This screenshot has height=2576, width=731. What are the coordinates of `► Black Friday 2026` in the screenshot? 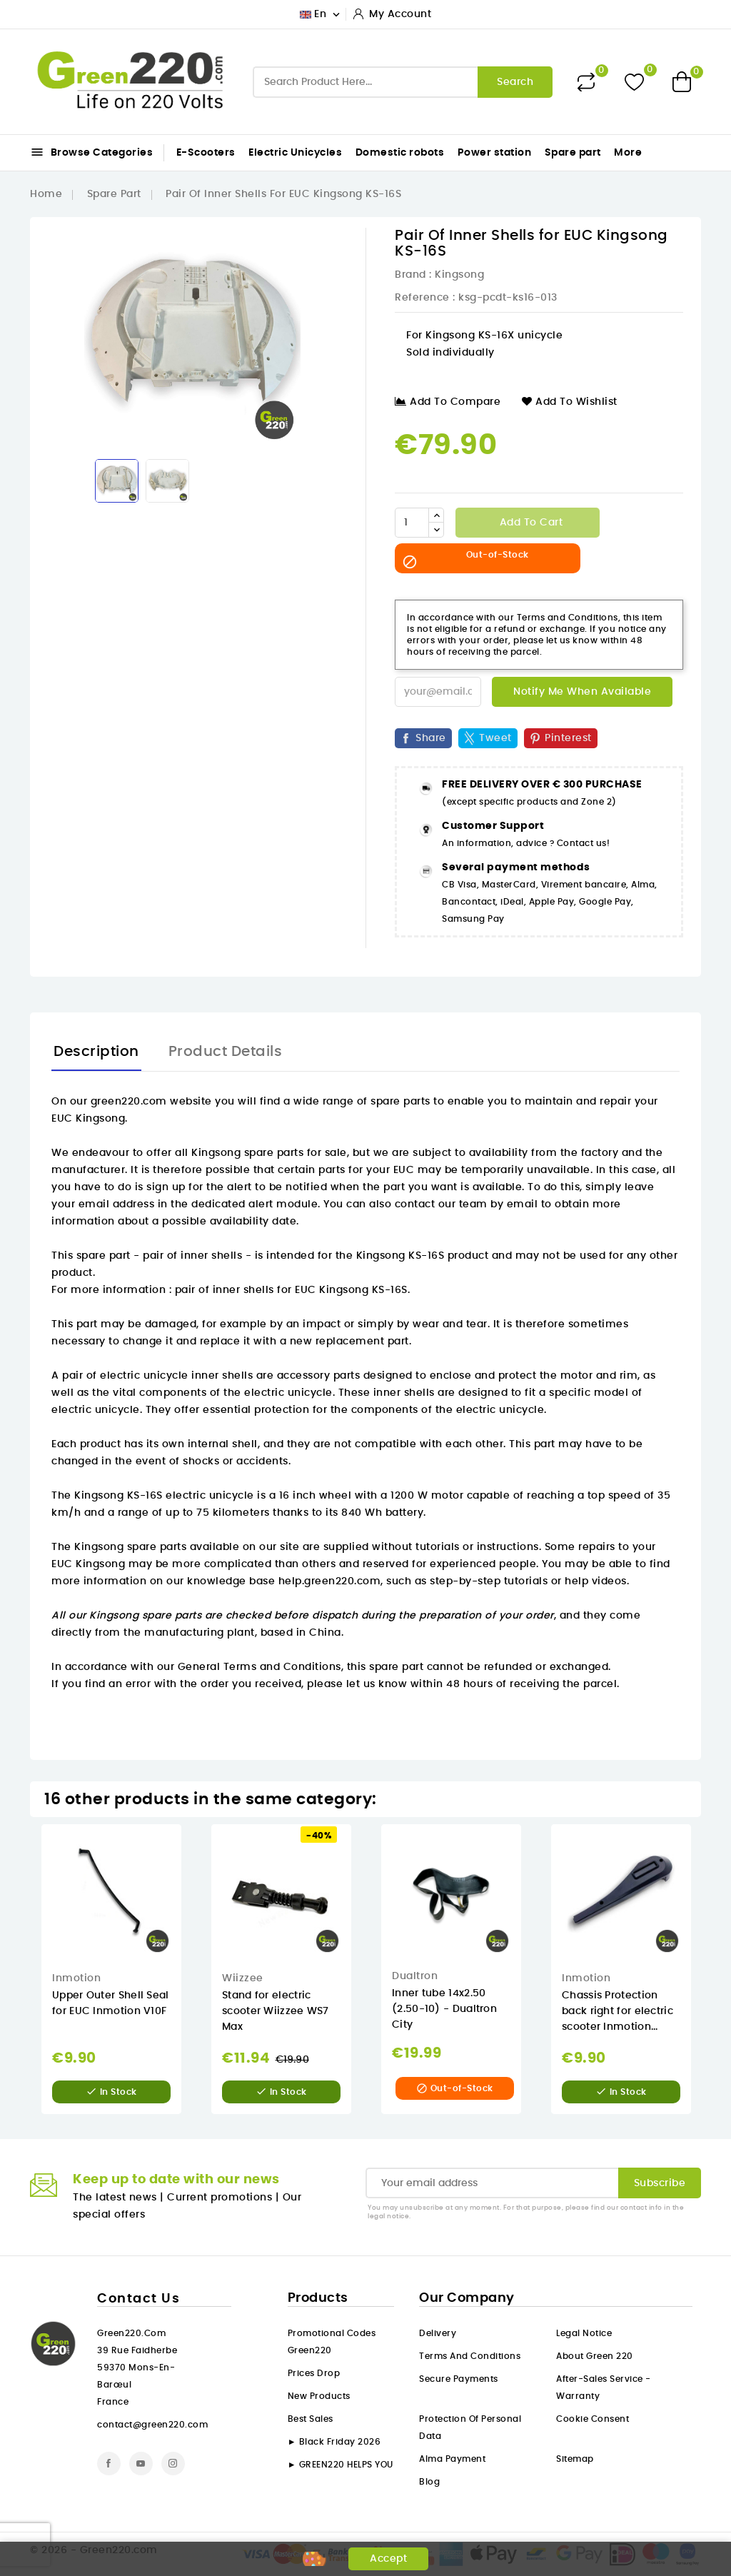 It's located at (334, 2441).